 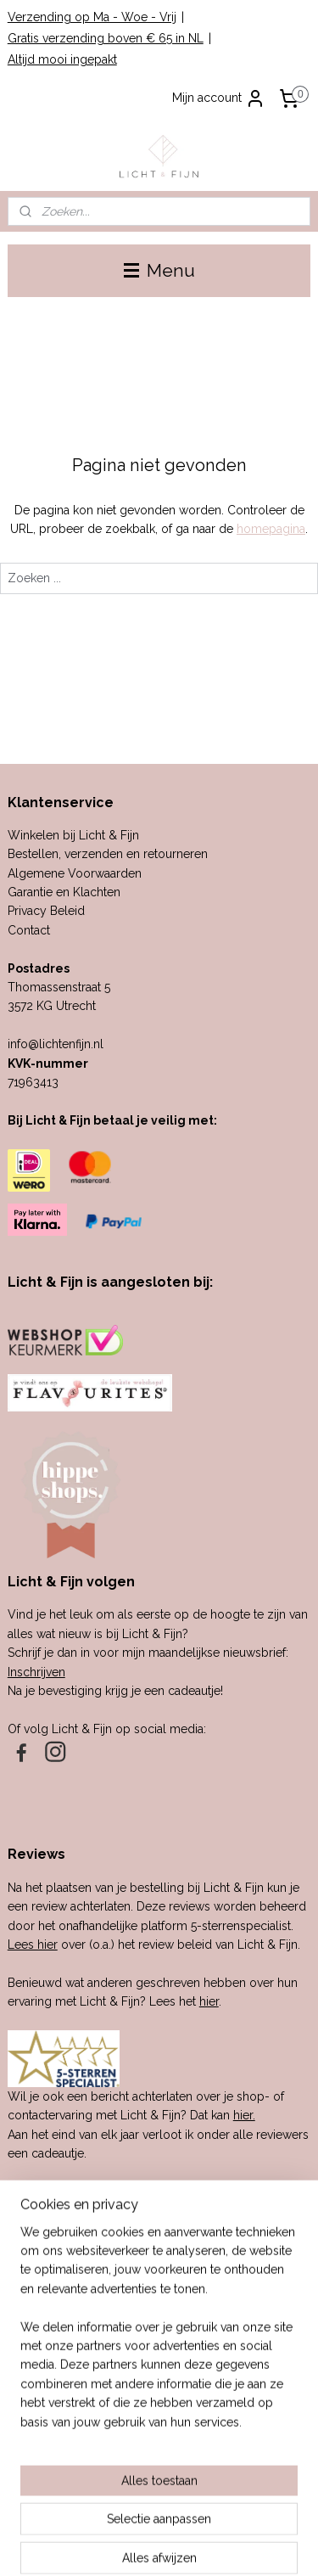 What do you see at coordinates (197, 2517) in the screenshot?
I see `rss` at bounding box center [197, 2517].